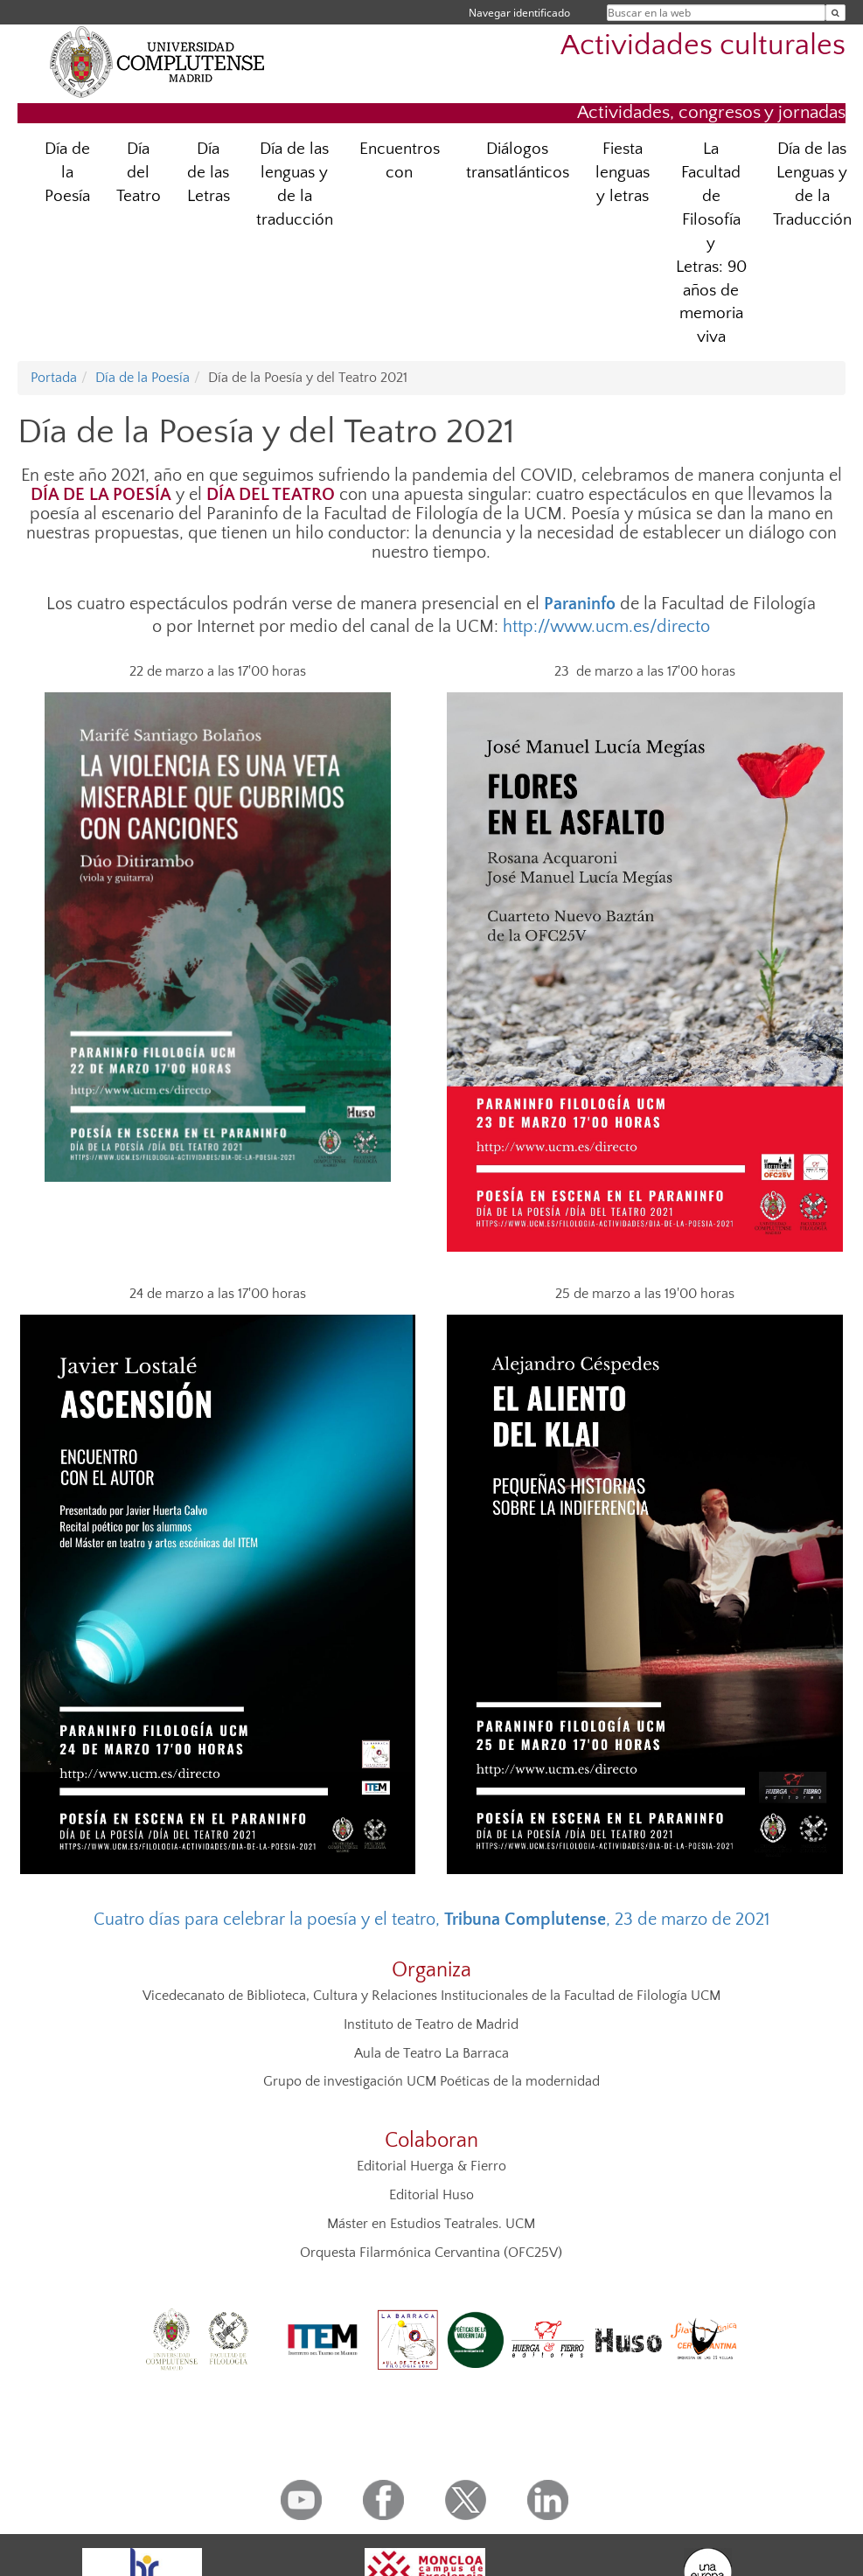 This screenshot has height=2576, width=863. Describe the element at coordinates (208, 172) in the screenshot. I see `Día de las Letras` at that location.